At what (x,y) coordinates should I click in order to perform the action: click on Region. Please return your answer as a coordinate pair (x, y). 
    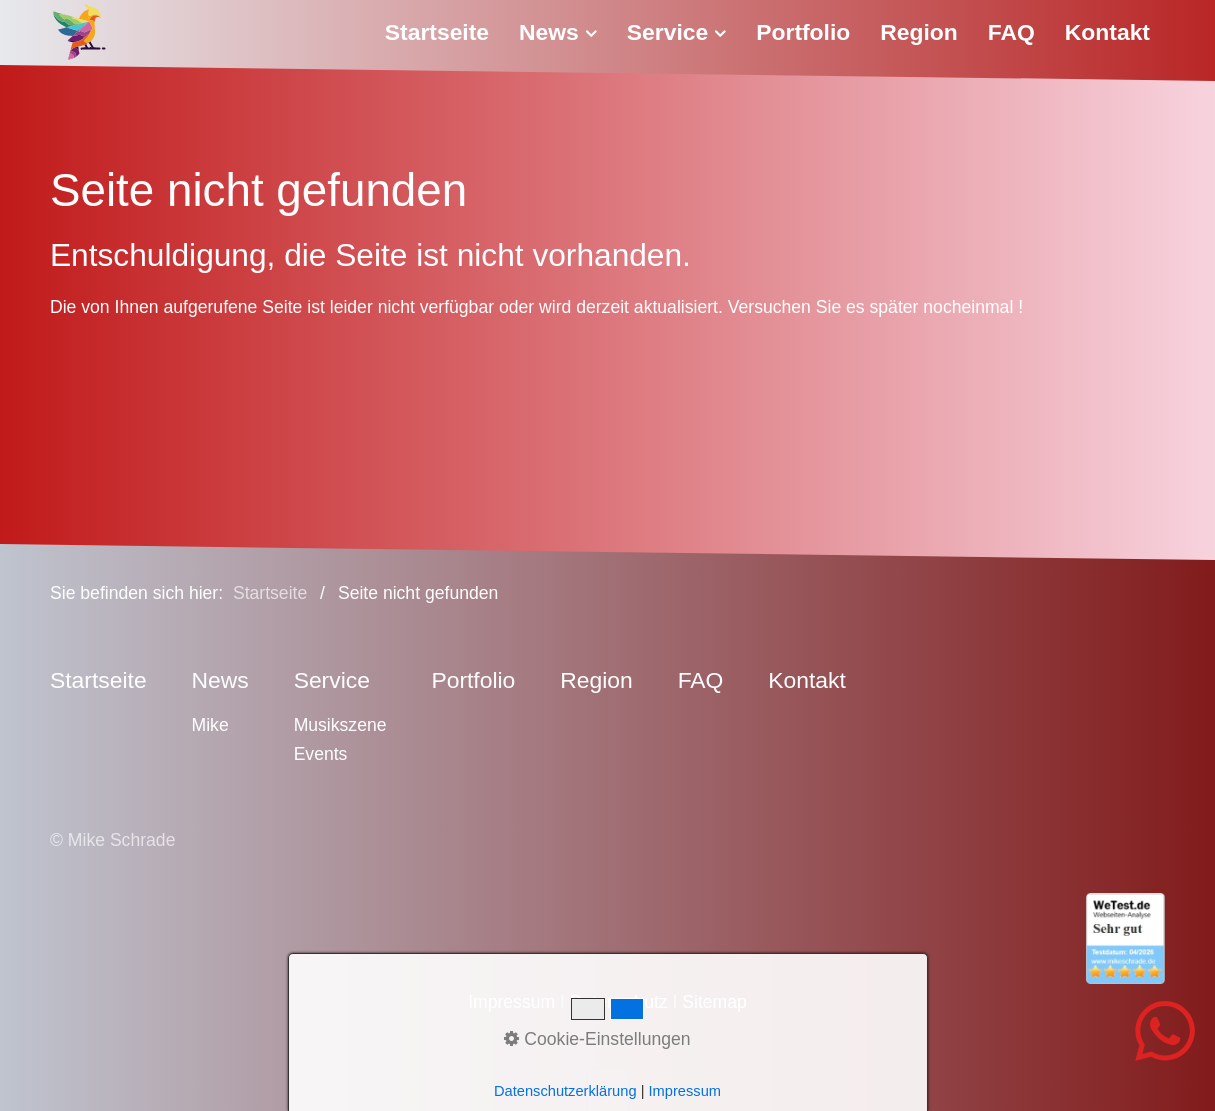
    Looking at the image, I should click on (919, 32).